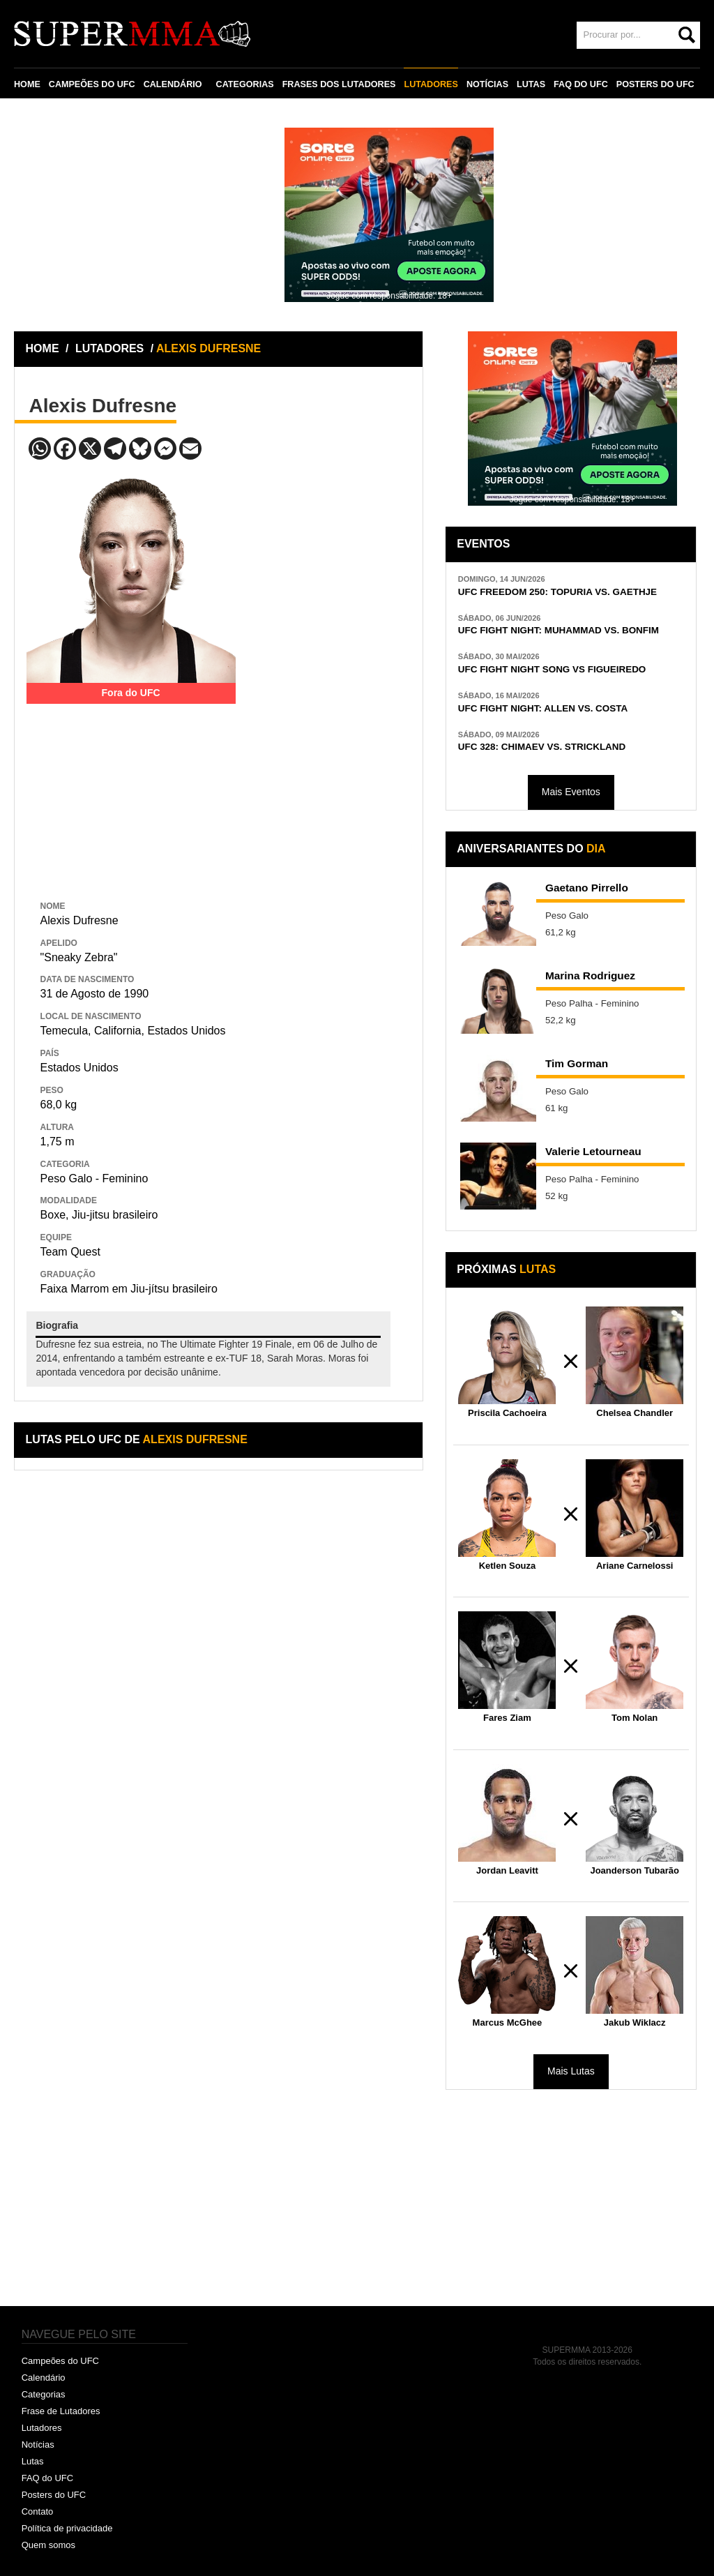 Image resolution: width=714 pixels, height=2576 pixels. What do you see at coordinates (430, 84) in the screenshot?
I see `LUTADORES` at bounding box center [430, 84].